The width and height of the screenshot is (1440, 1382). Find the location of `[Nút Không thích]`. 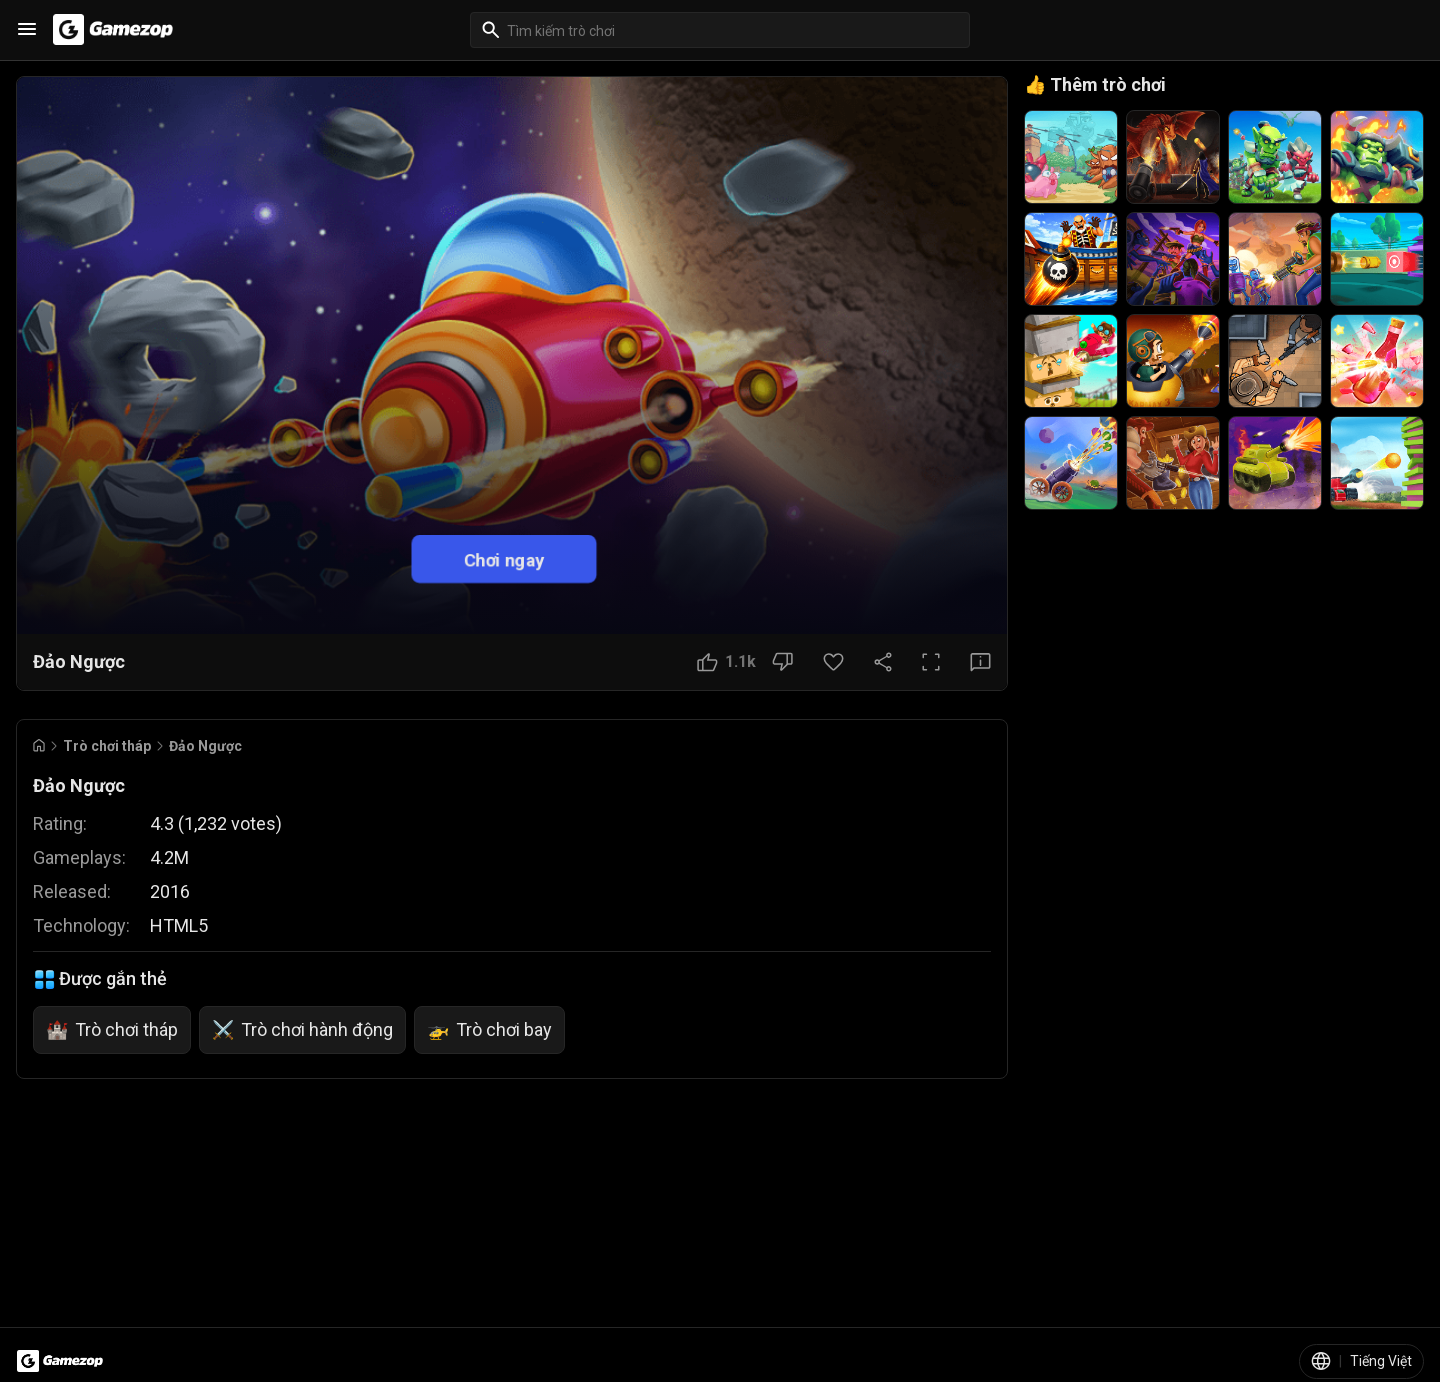

[Nút Không thích] is located at coordinates (782, 662).